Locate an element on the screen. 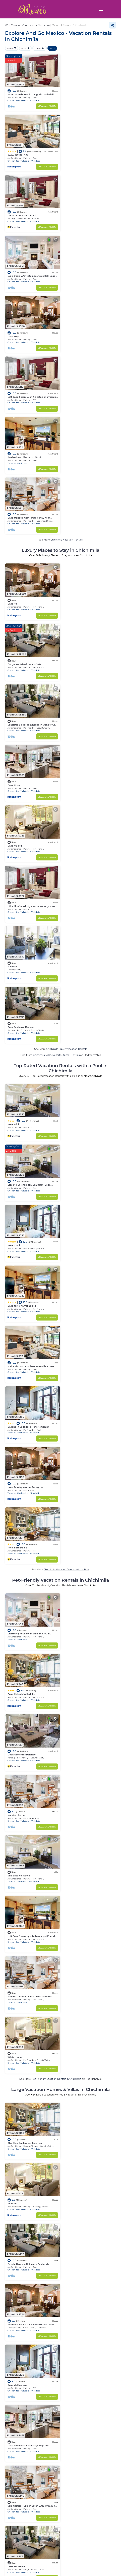  Price is located at coordinates (23, 48).